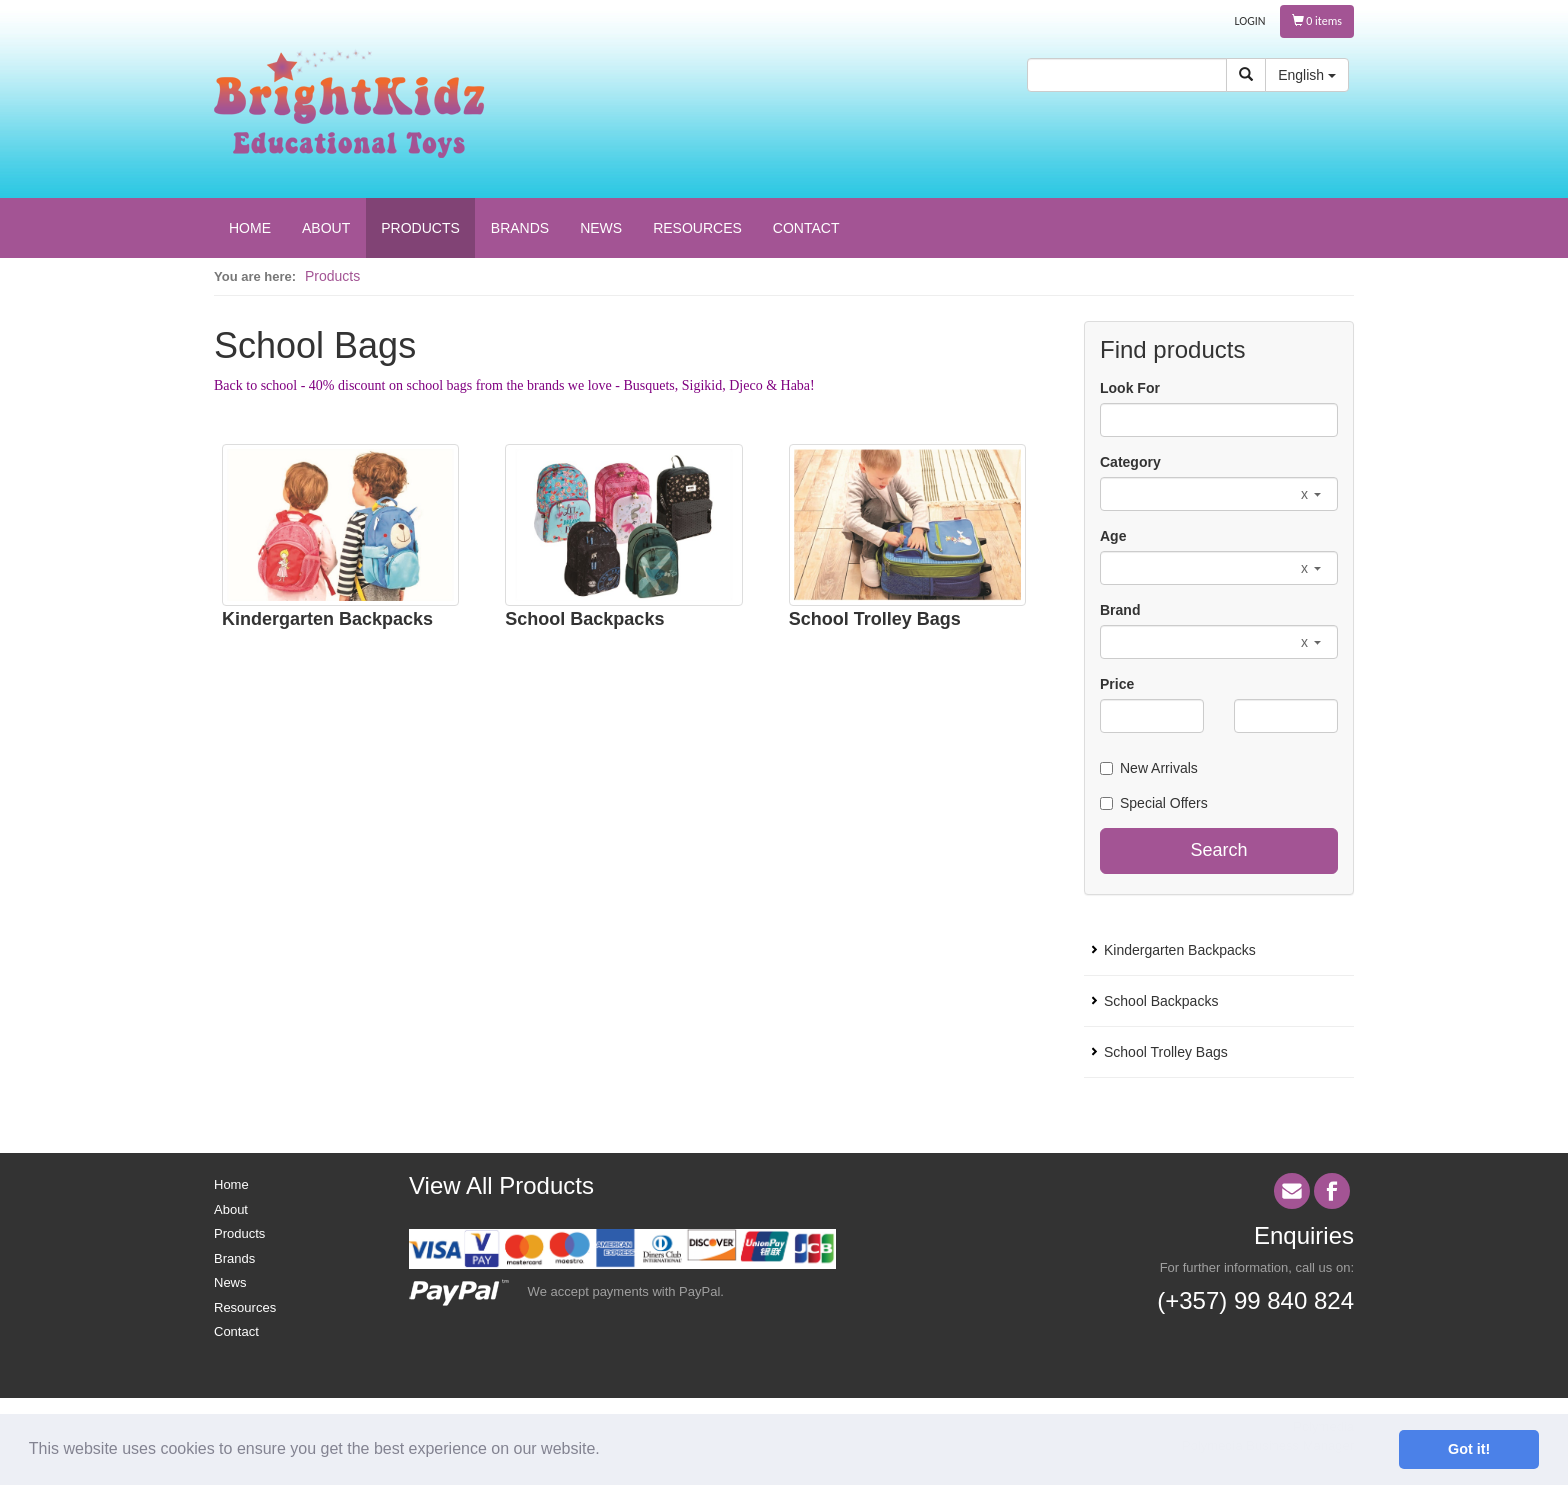 The width and height of the screenshot is (1568, 1485). What do you see at coordinates (236, 1331) in the screenshot?
I see `Contact` at bounding box center [236, 1331].